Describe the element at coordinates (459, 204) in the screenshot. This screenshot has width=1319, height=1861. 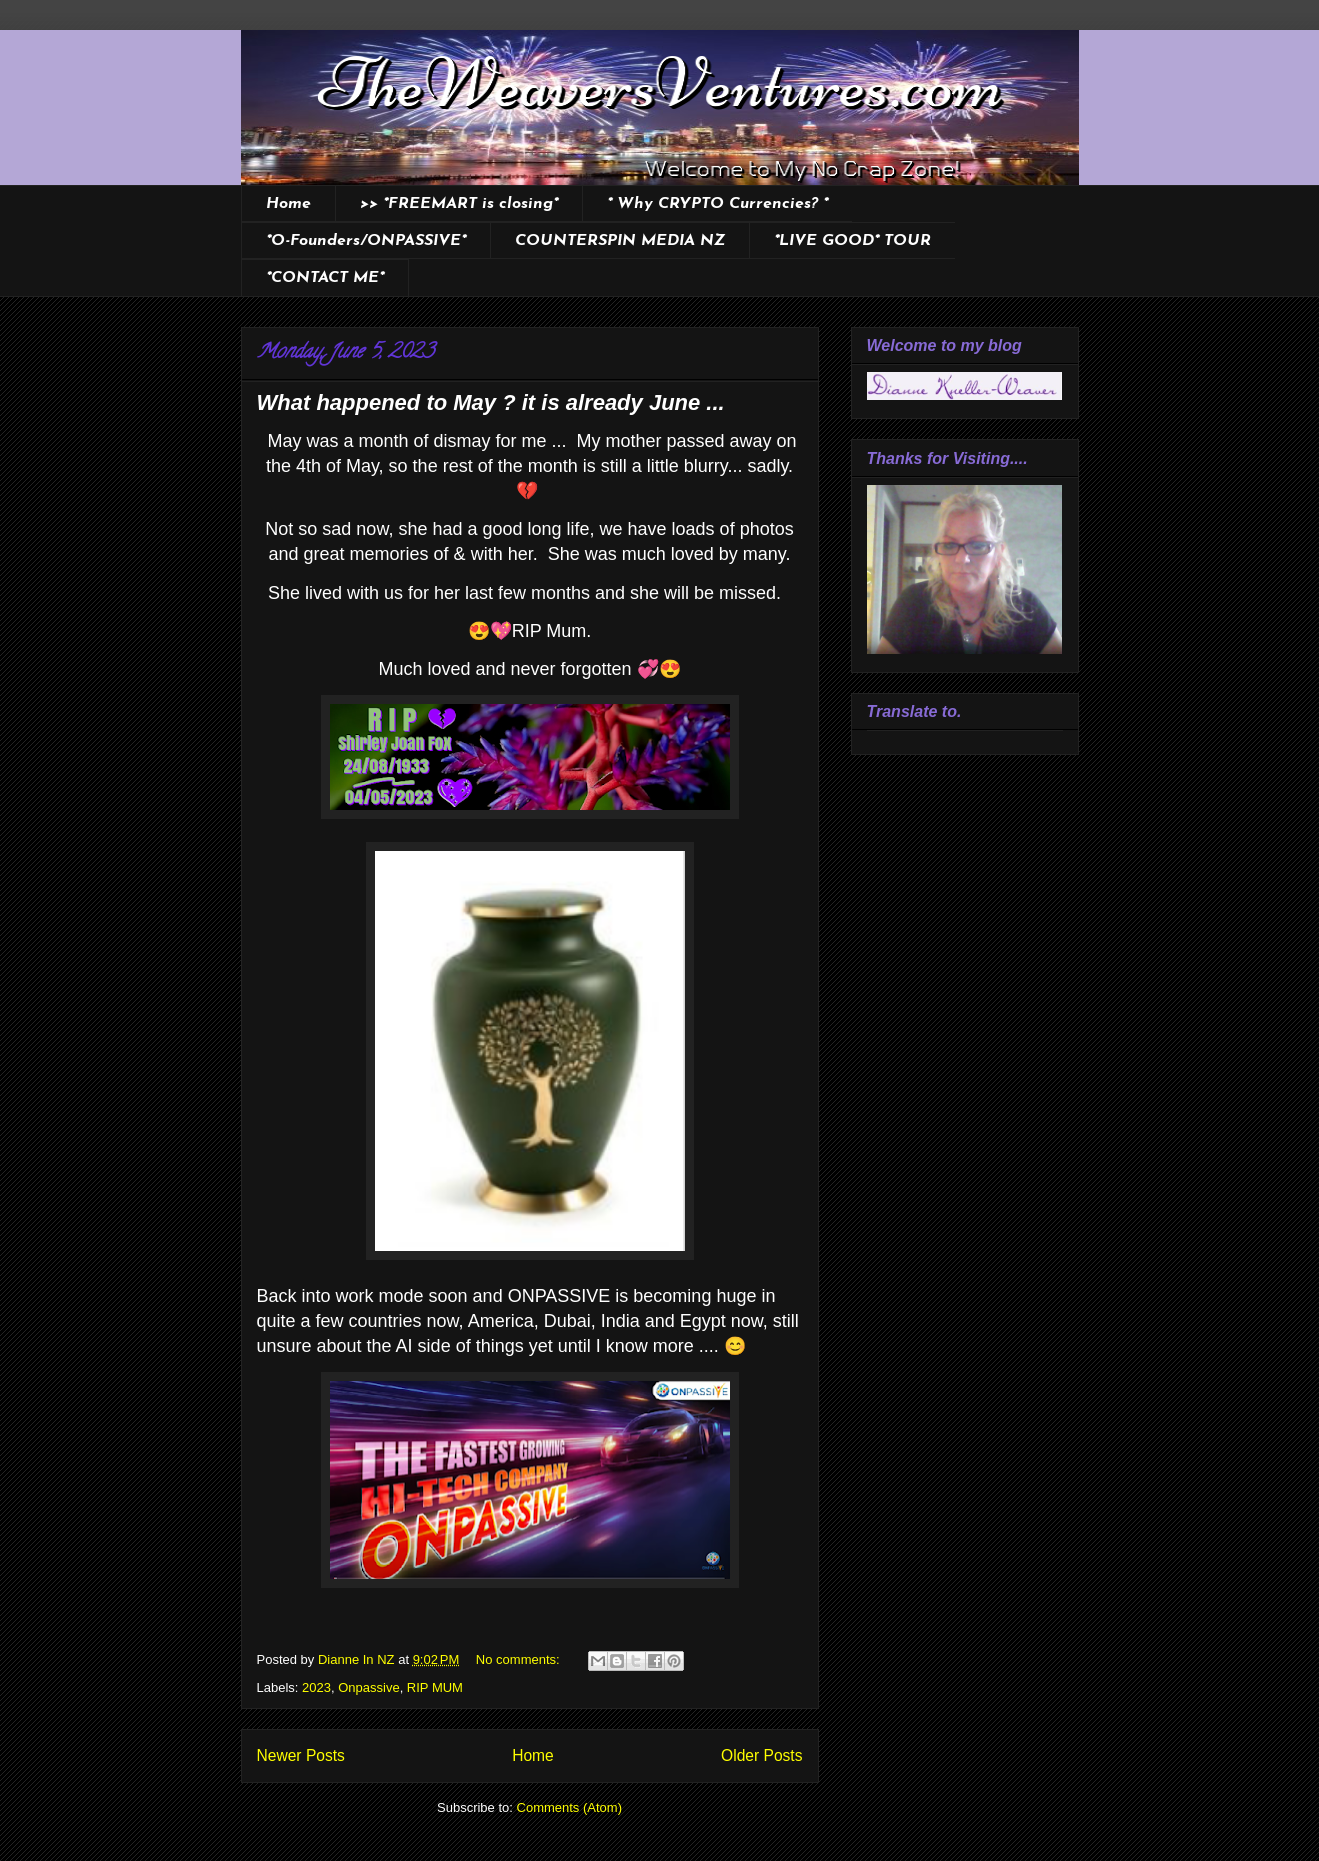
I see `>> *FREEMART is closing*` at that location.